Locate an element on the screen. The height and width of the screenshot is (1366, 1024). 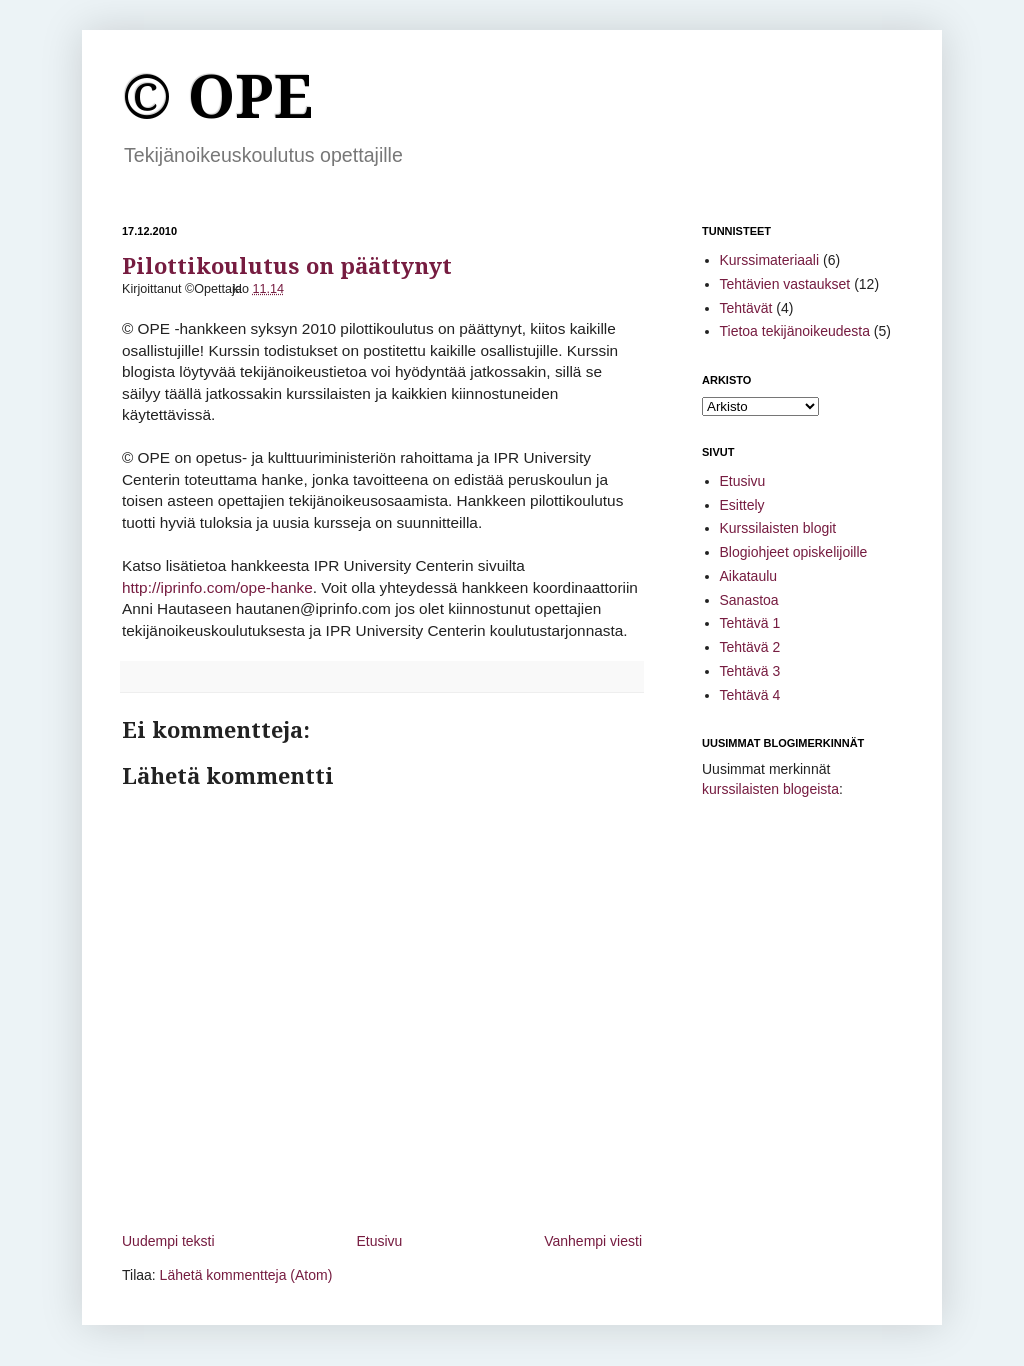
kurssilaisten blogeista is located at coordinates (770, 789).